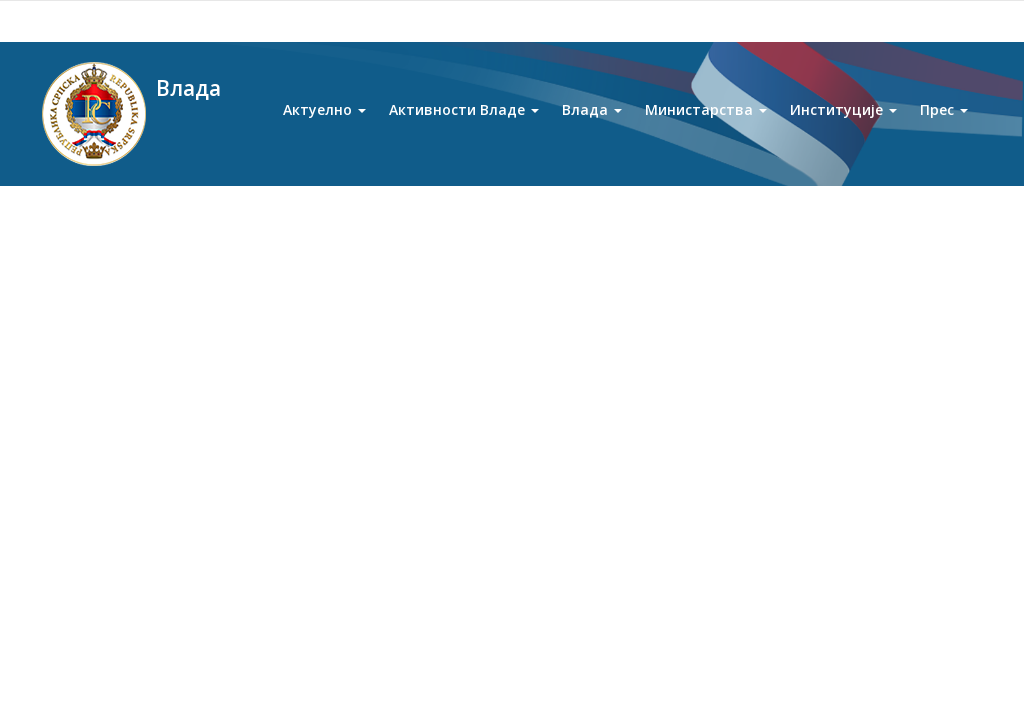 This screenshot has height=720, width=1024. What do you see at coordinates (251, 20) in the screenshot?
I see `Instagram` at bounding box center [251, 20].